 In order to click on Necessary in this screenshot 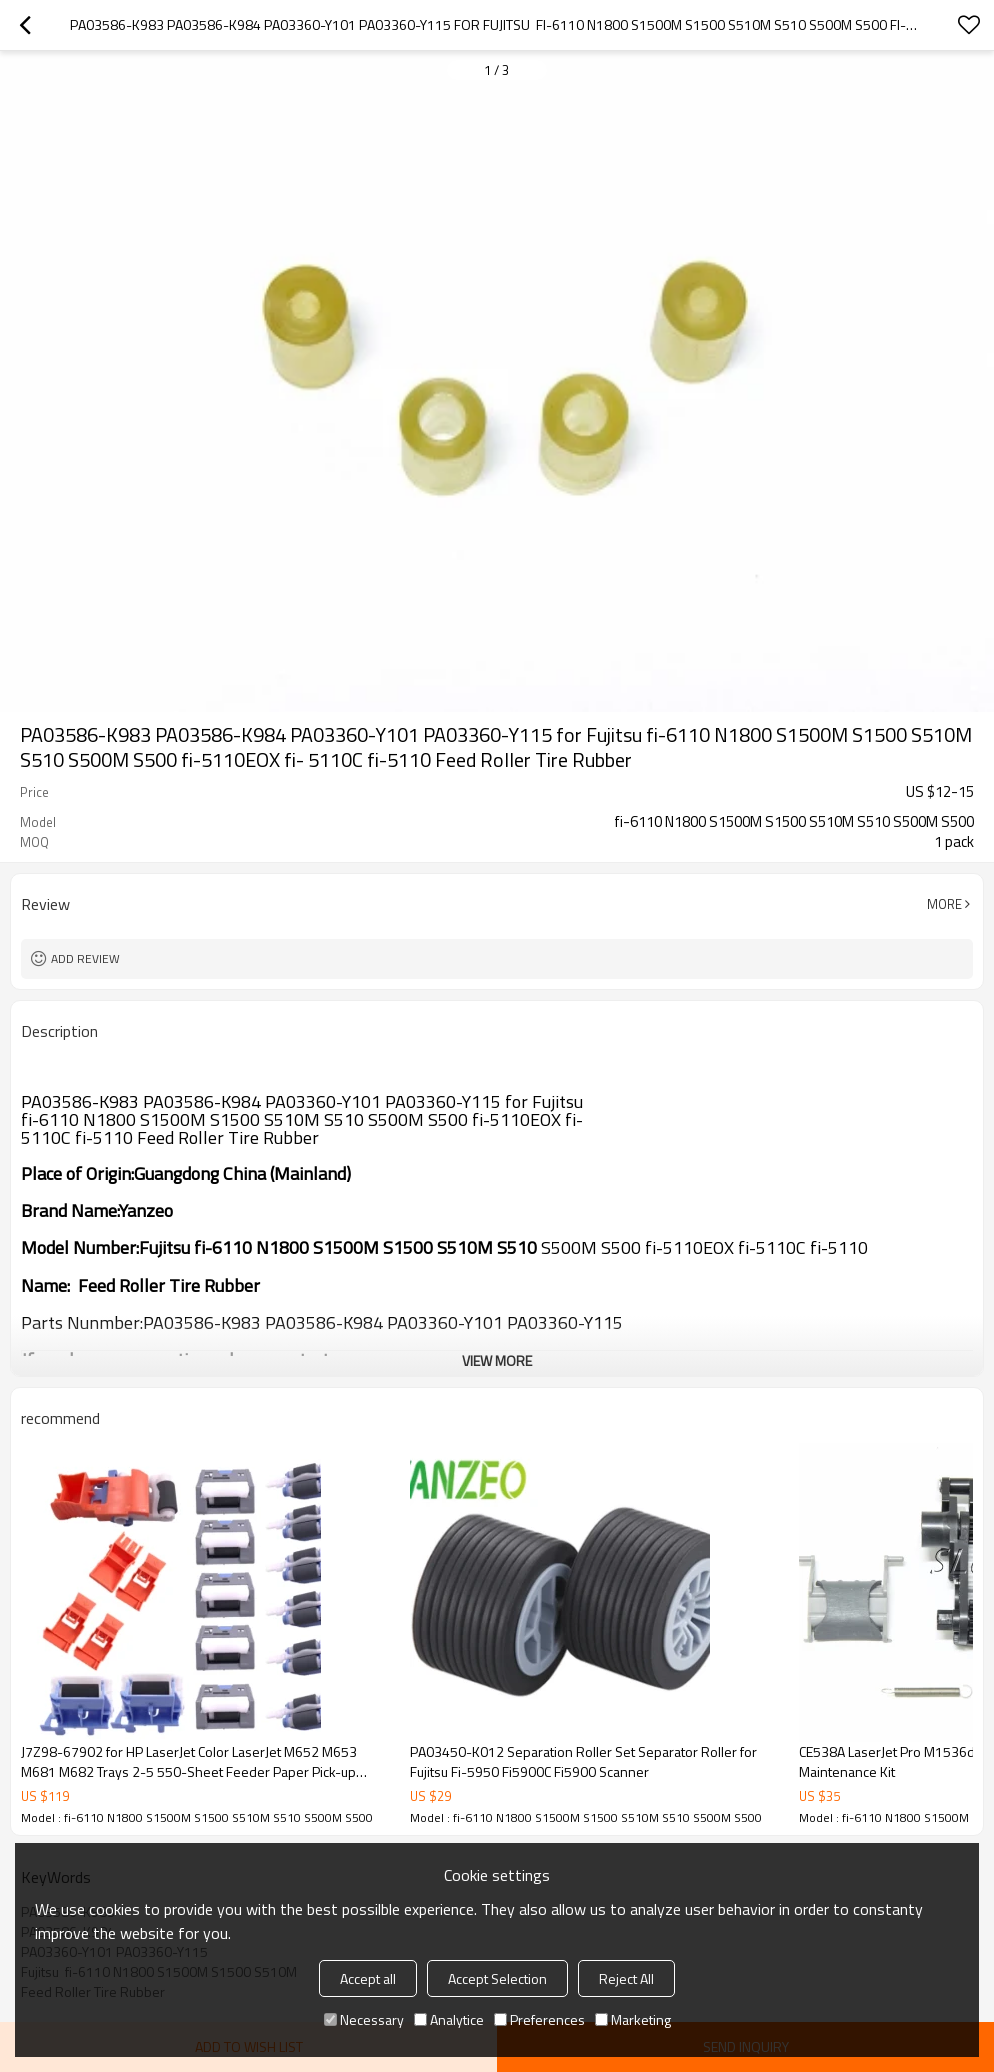, I will do `click(364, 2019)`.